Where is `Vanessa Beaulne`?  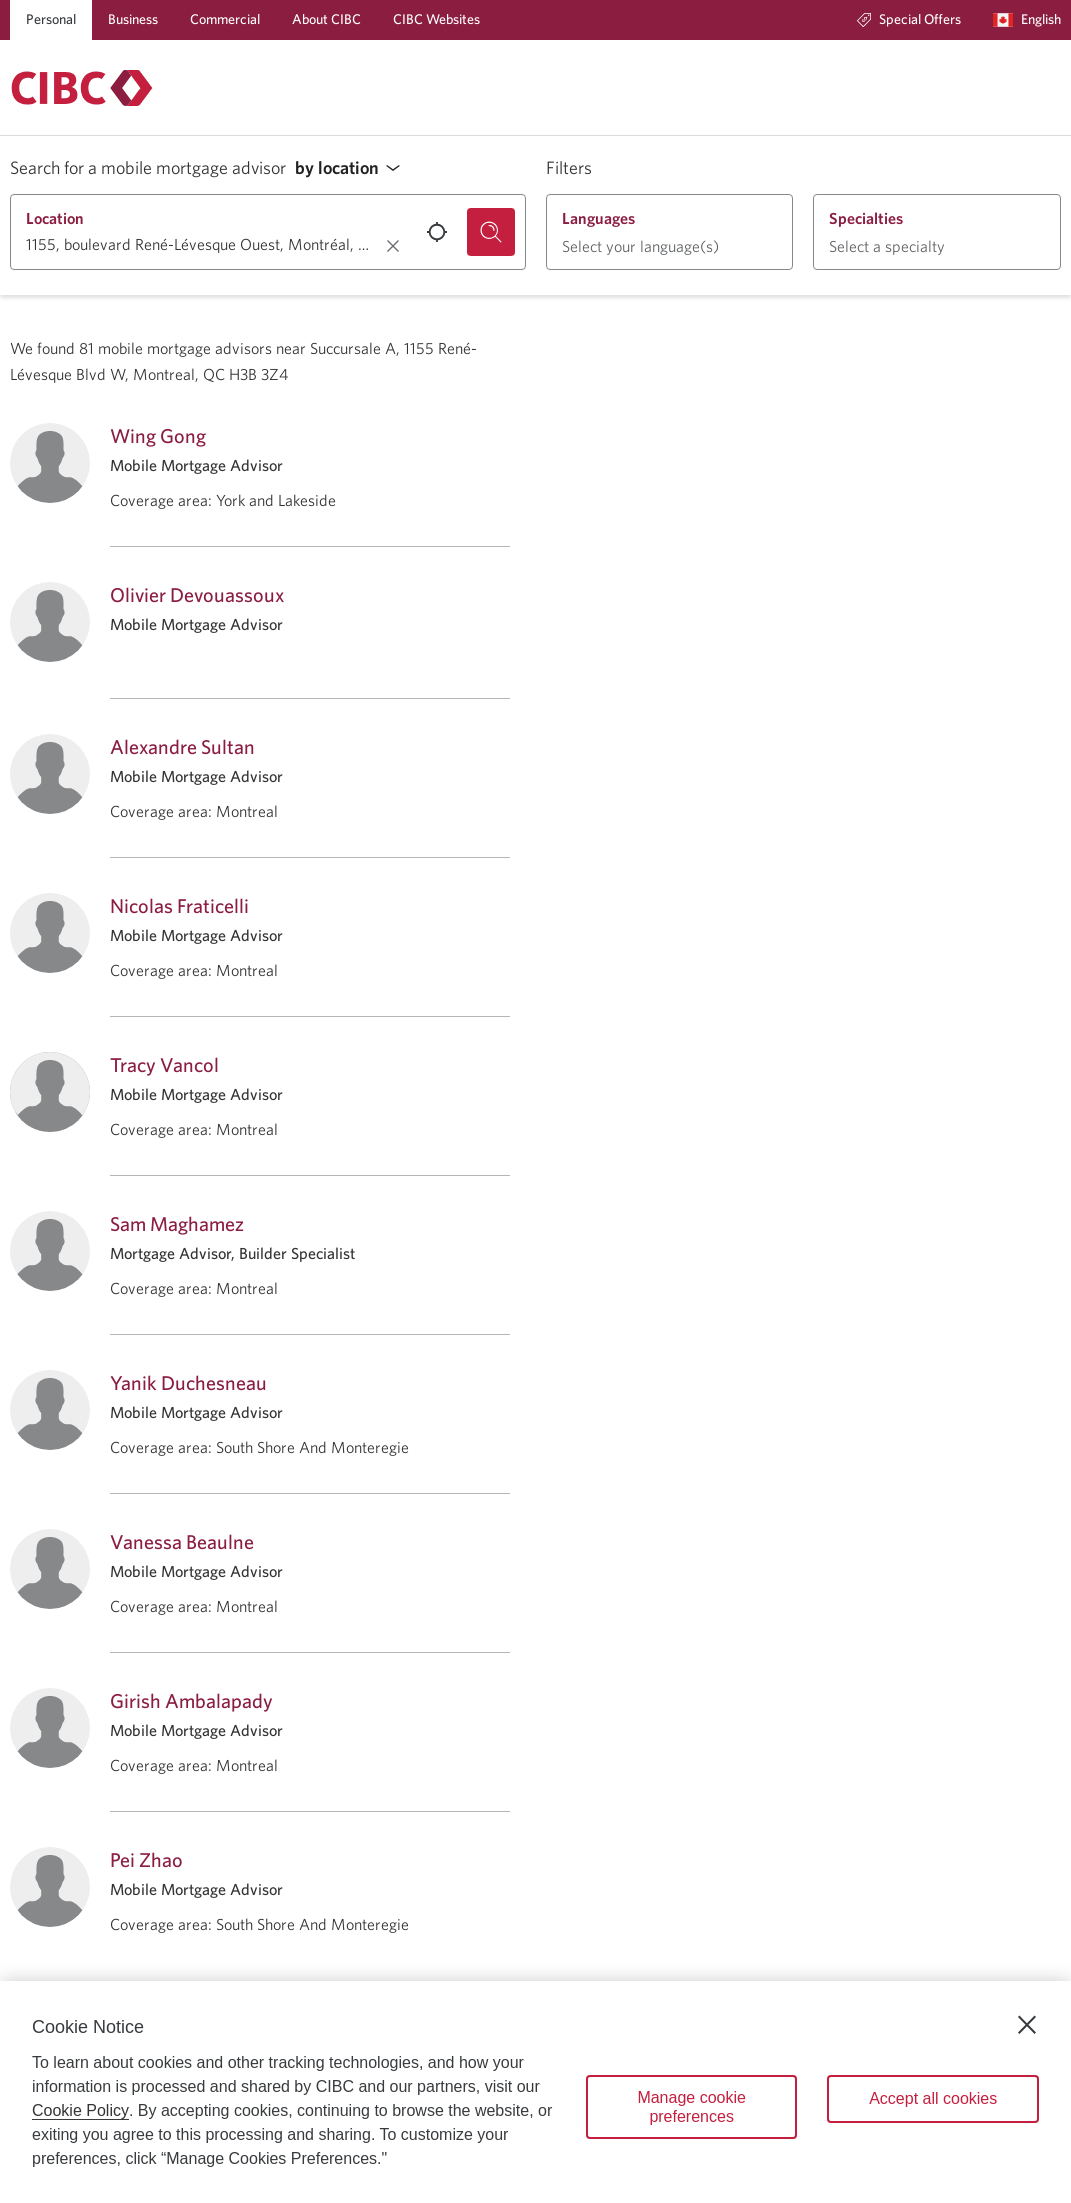
Vanessa Beaulne is located at coordinates (182, 1541).